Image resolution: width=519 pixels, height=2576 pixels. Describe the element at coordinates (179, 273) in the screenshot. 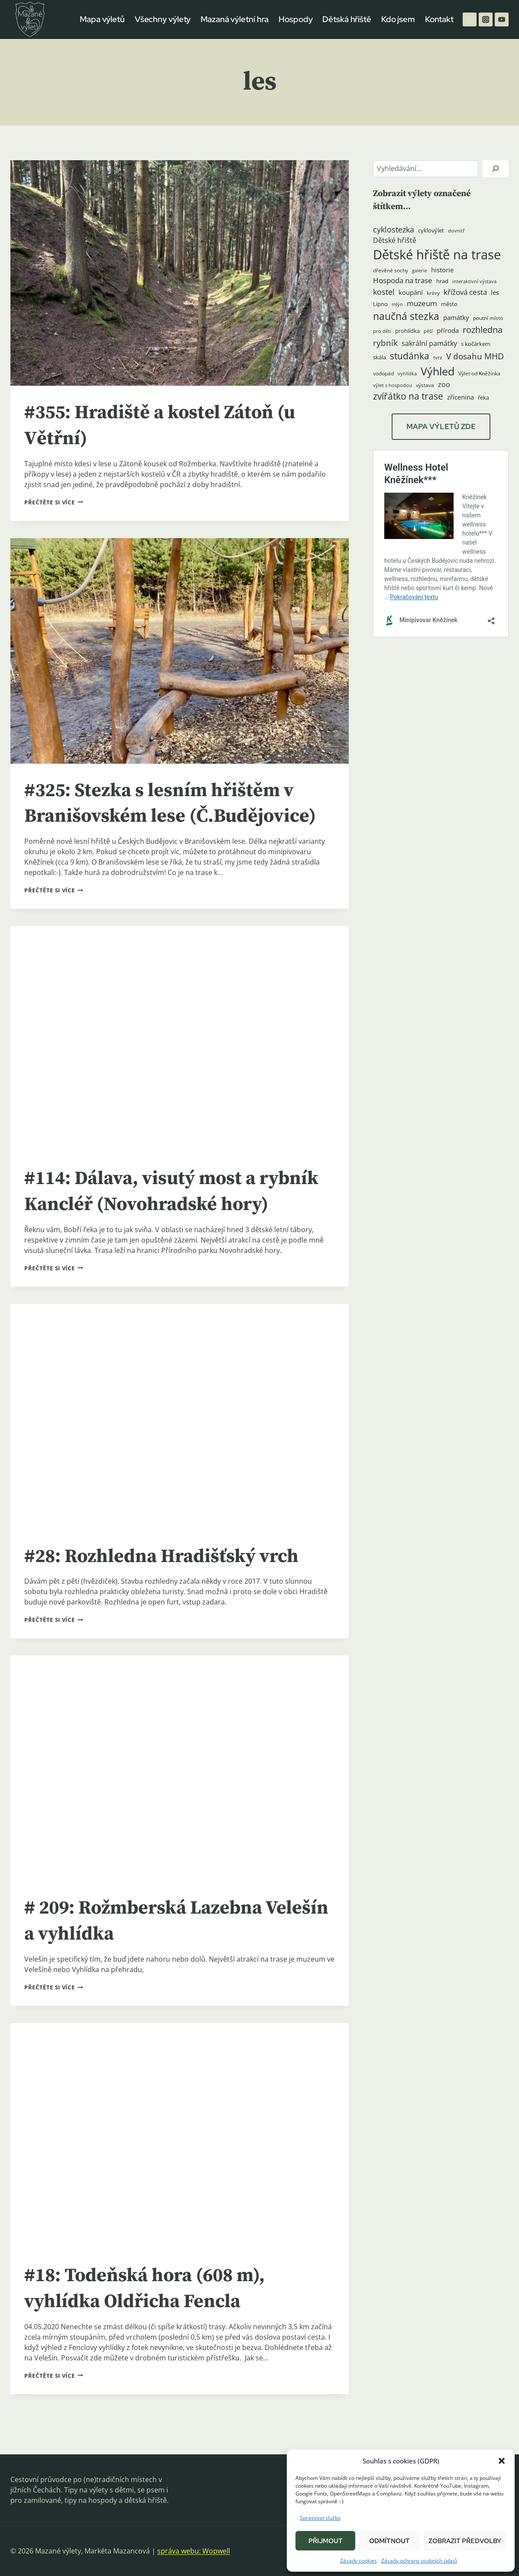

I see `[presentation]` at that location.